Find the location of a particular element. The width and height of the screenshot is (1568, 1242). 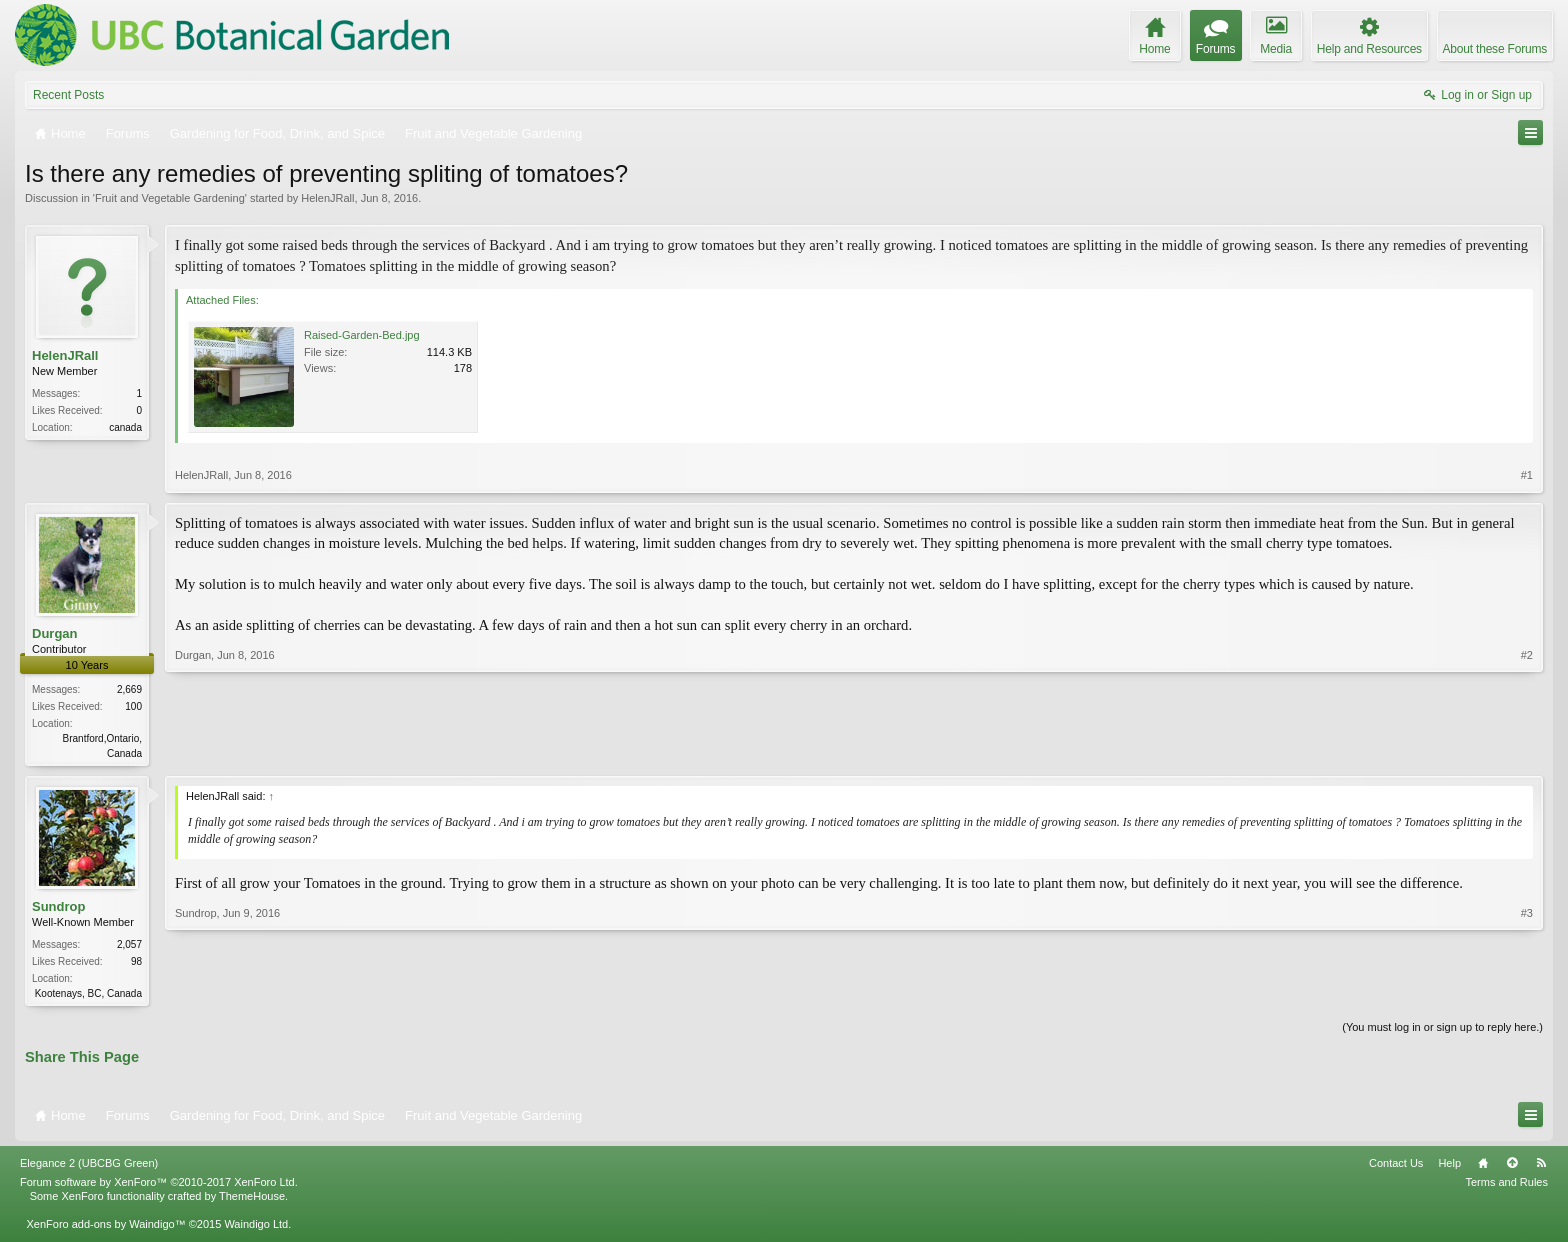

2,669 is located at coordinates (129, 689).